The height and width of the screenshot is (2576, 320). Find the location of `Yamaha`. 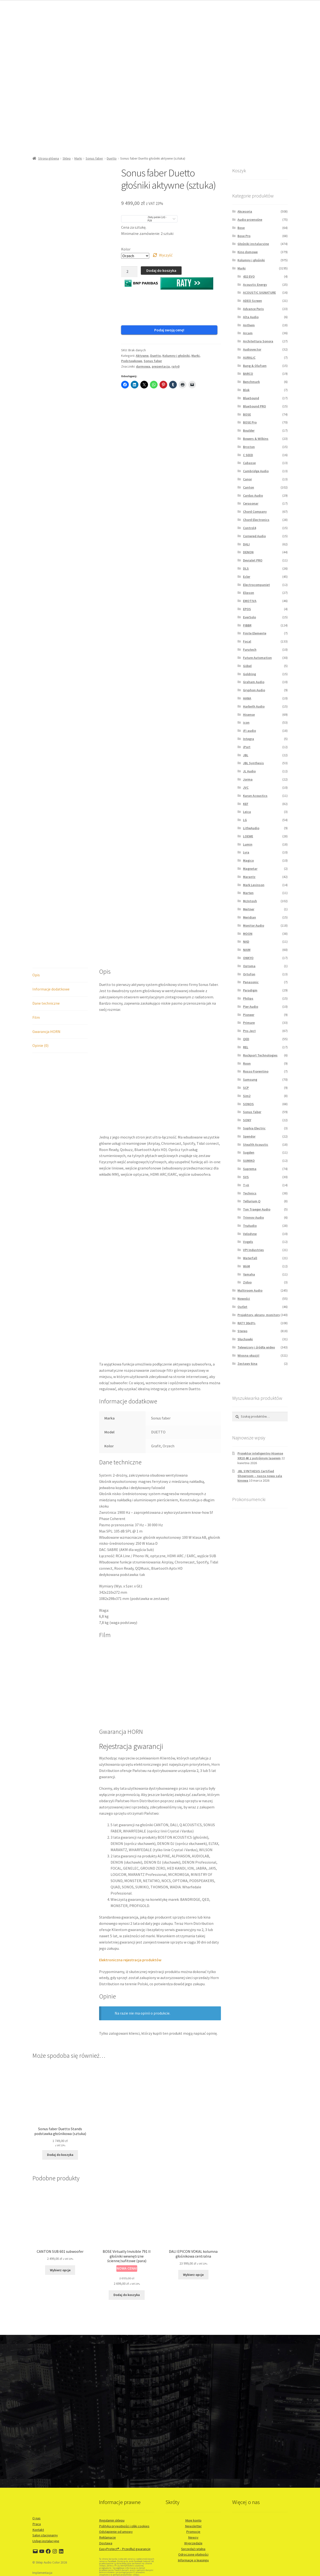

Yamaha is located at coordinates (249, 1274).